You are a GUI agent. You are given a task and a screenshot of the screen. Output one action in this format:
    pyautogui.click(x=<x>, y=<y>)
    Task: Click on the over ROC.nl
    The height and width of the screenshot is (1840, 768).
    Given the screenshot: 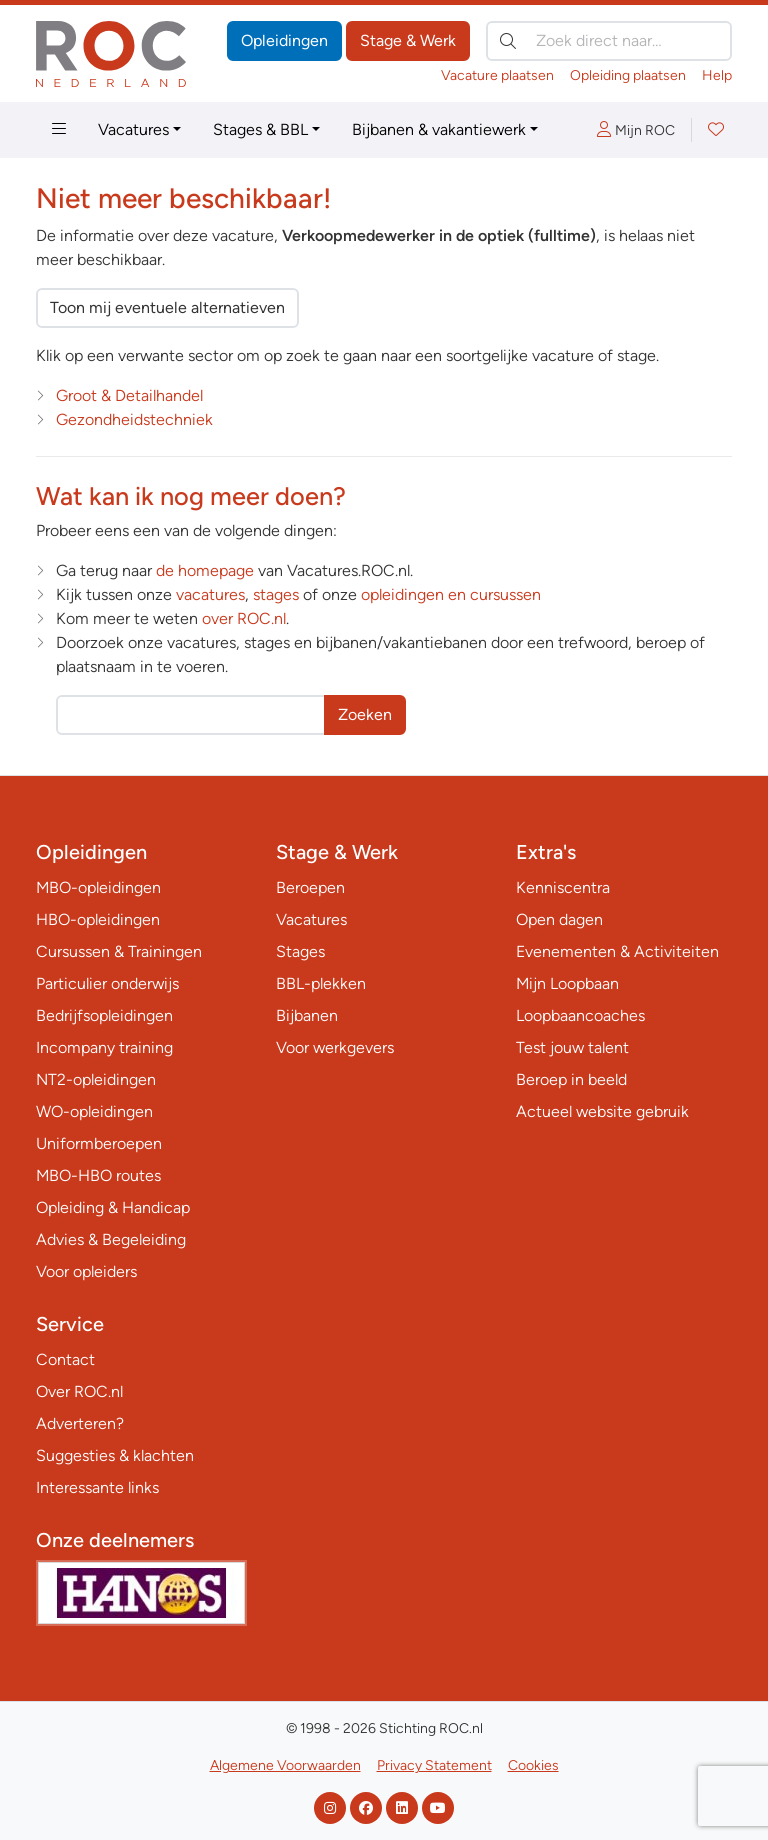 What is the action you would take?
    pyautogui.click(x=244, y=618)
    